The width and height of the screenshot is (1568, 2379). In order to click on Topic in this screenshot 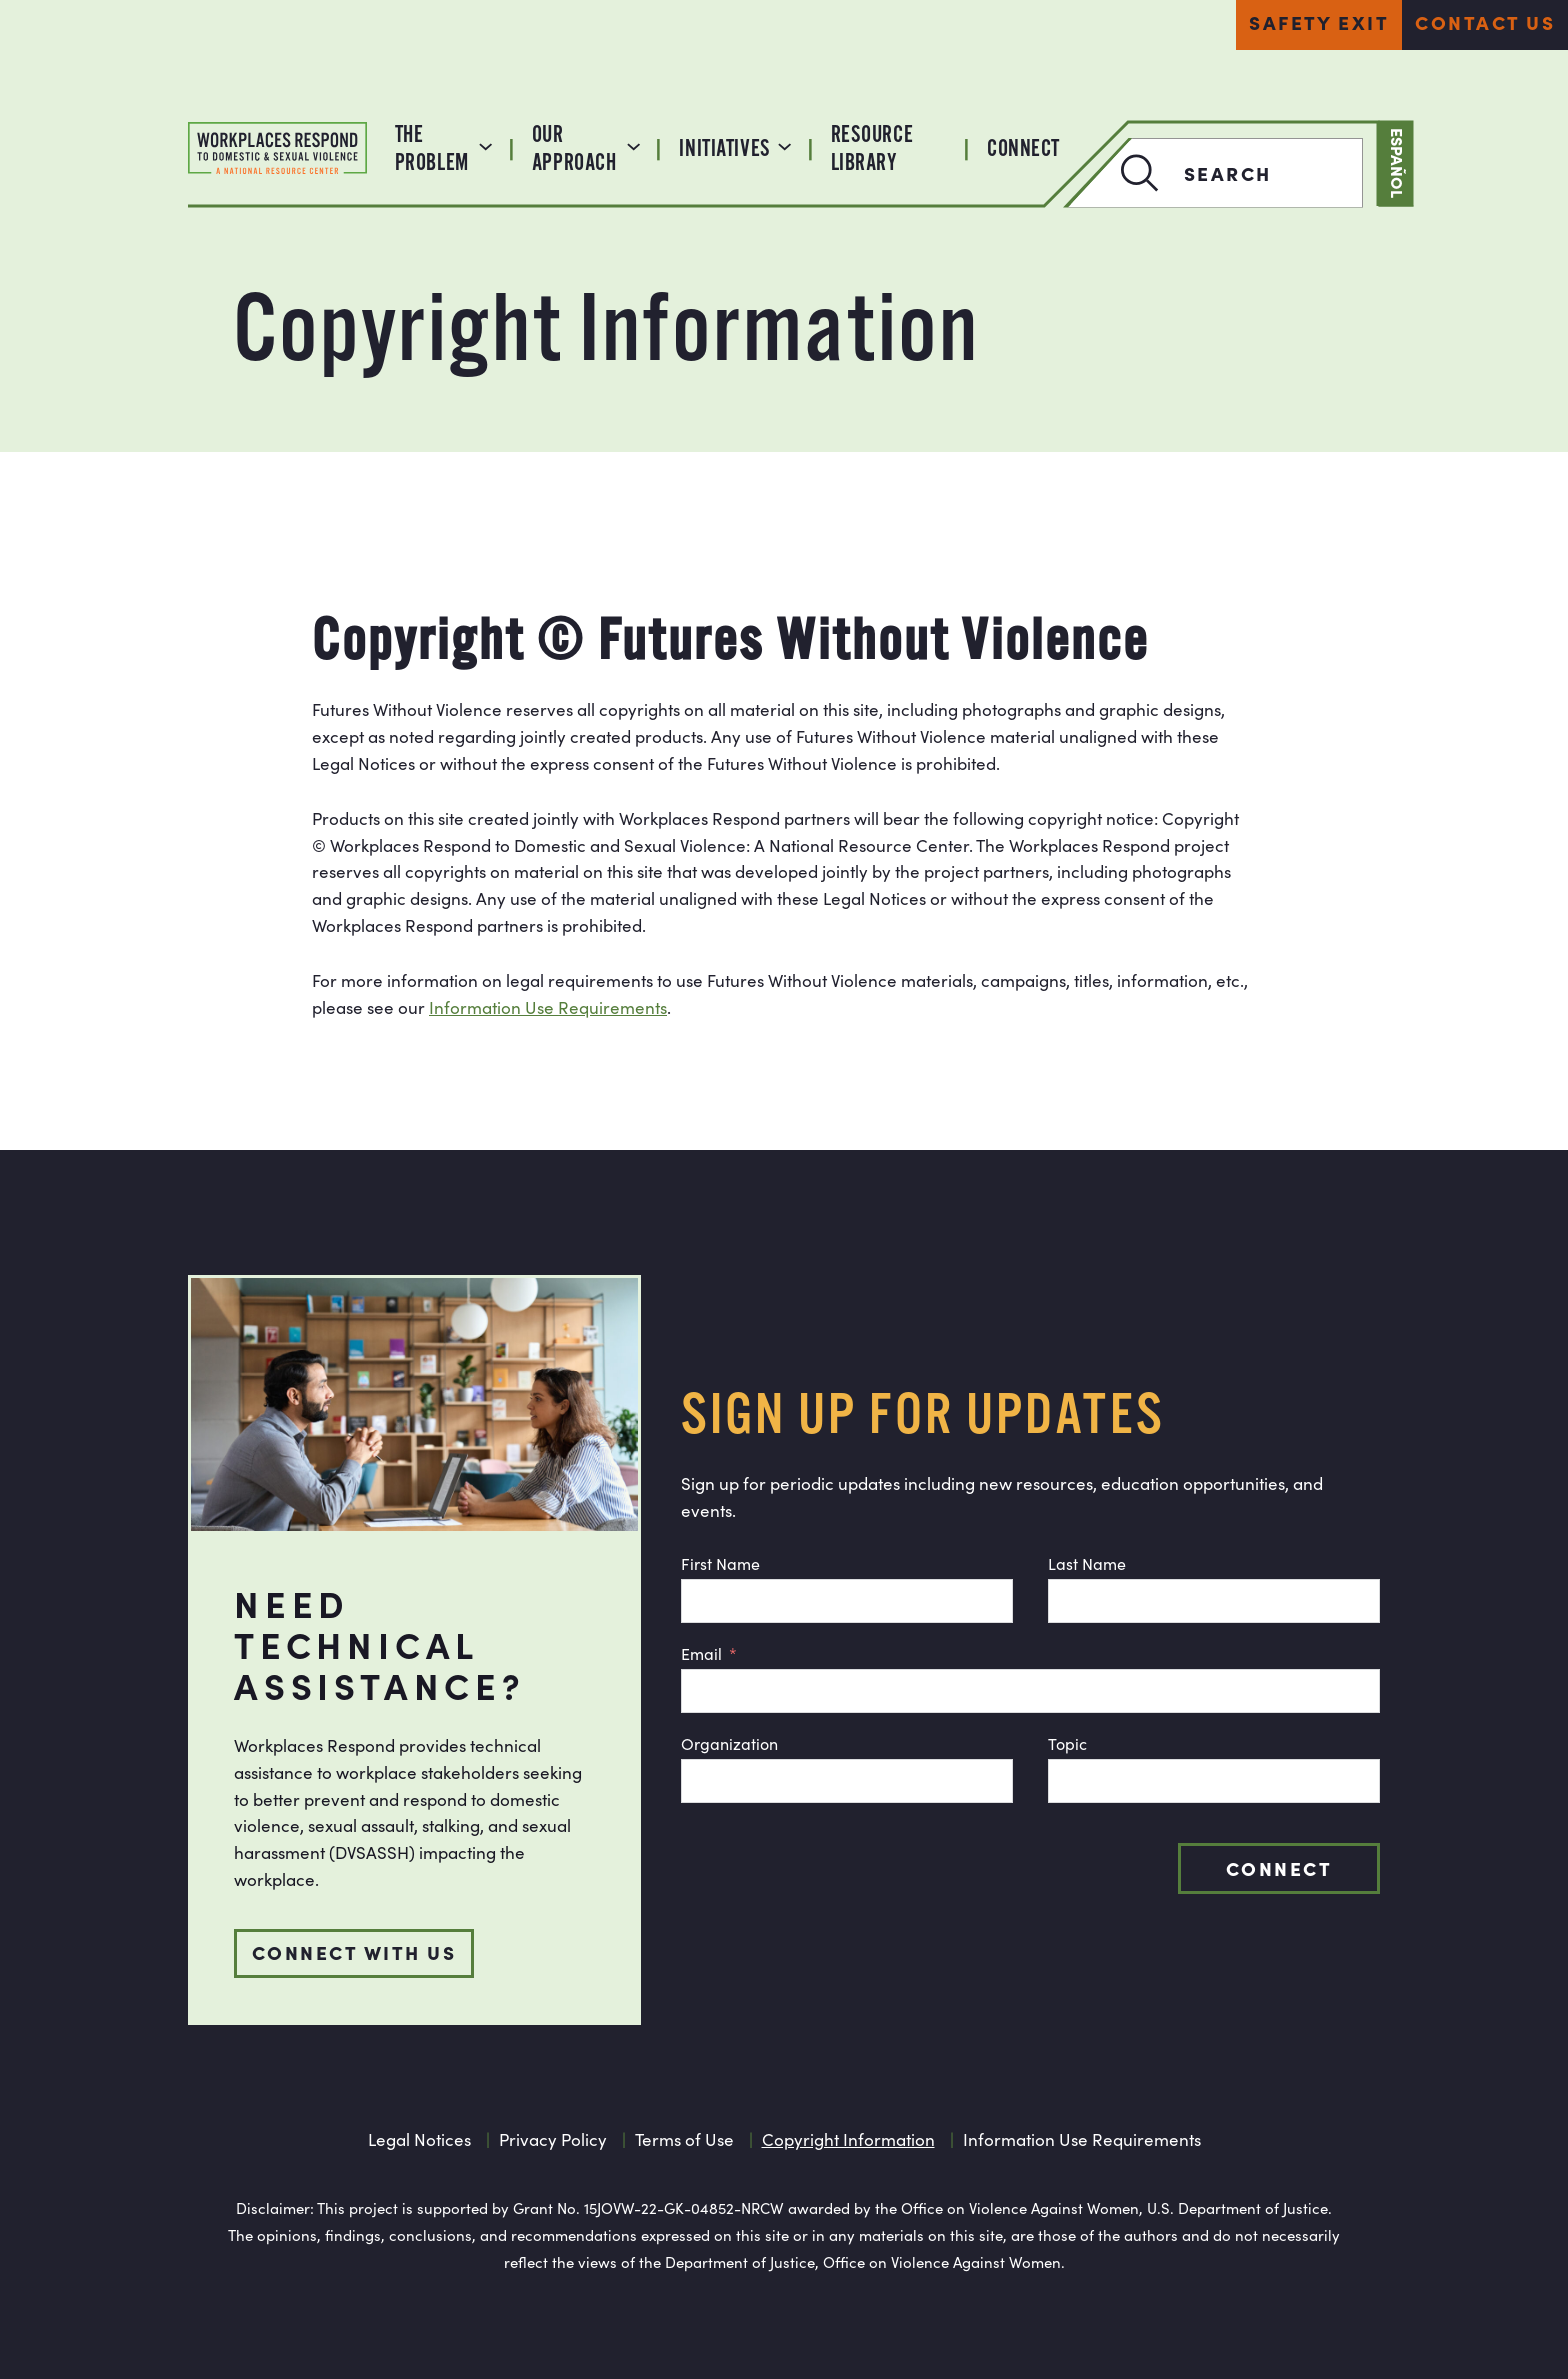, I will do `click(1067, 1743)`.